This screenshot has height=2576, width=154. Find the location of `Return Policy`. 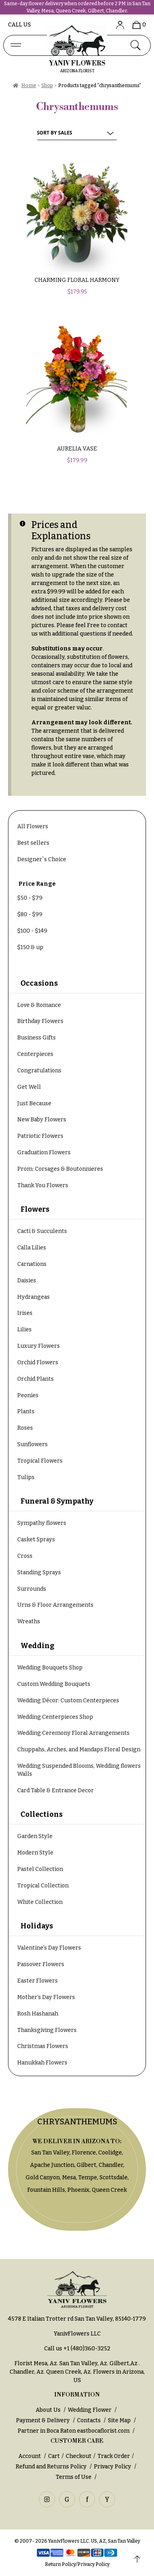

Return Policy is located at coordinates (60, 2564).